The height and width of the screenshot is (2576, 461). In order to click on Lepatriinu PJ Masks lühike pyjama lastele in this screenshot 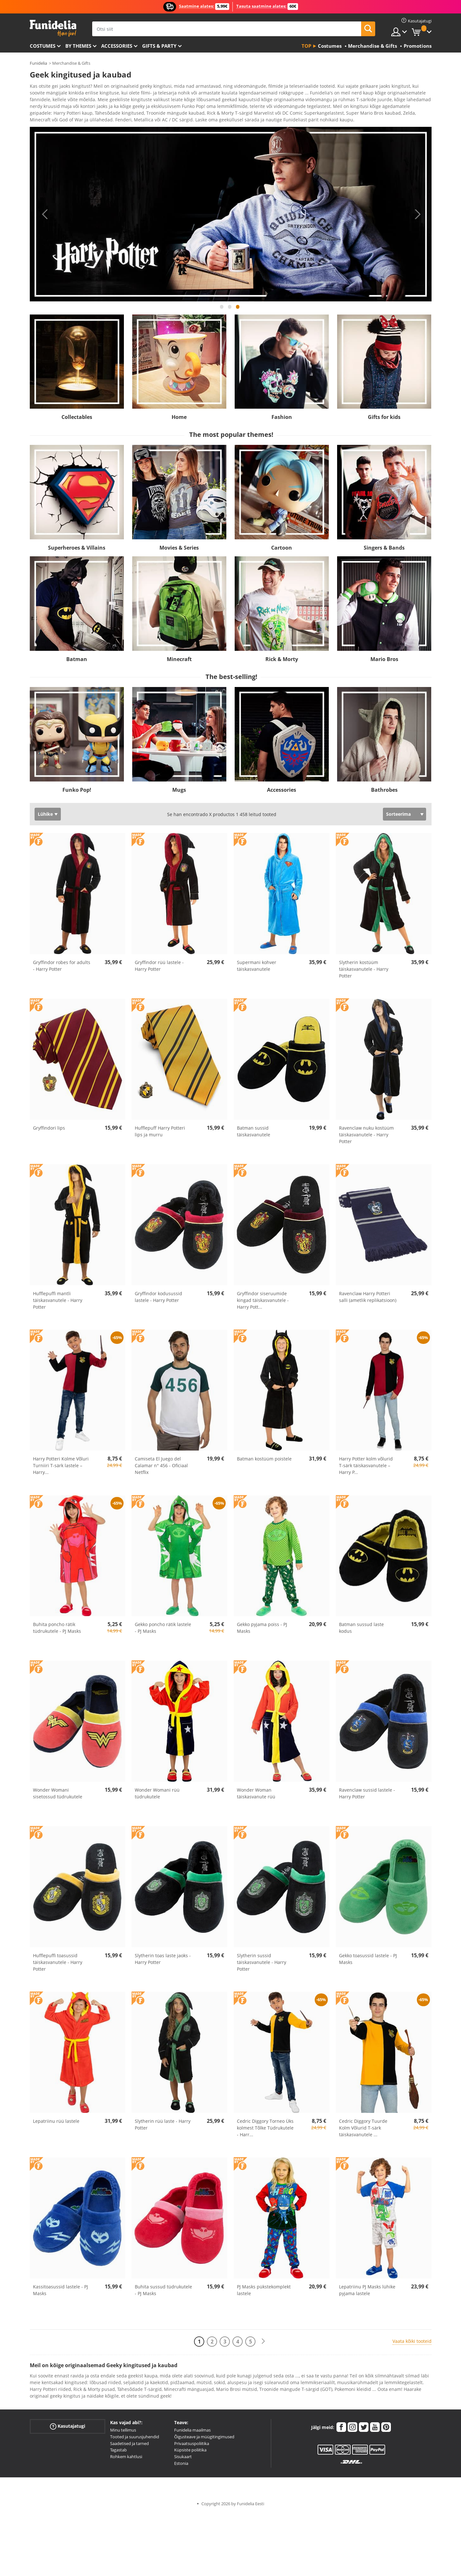, I will do `click(367, 2292)`.